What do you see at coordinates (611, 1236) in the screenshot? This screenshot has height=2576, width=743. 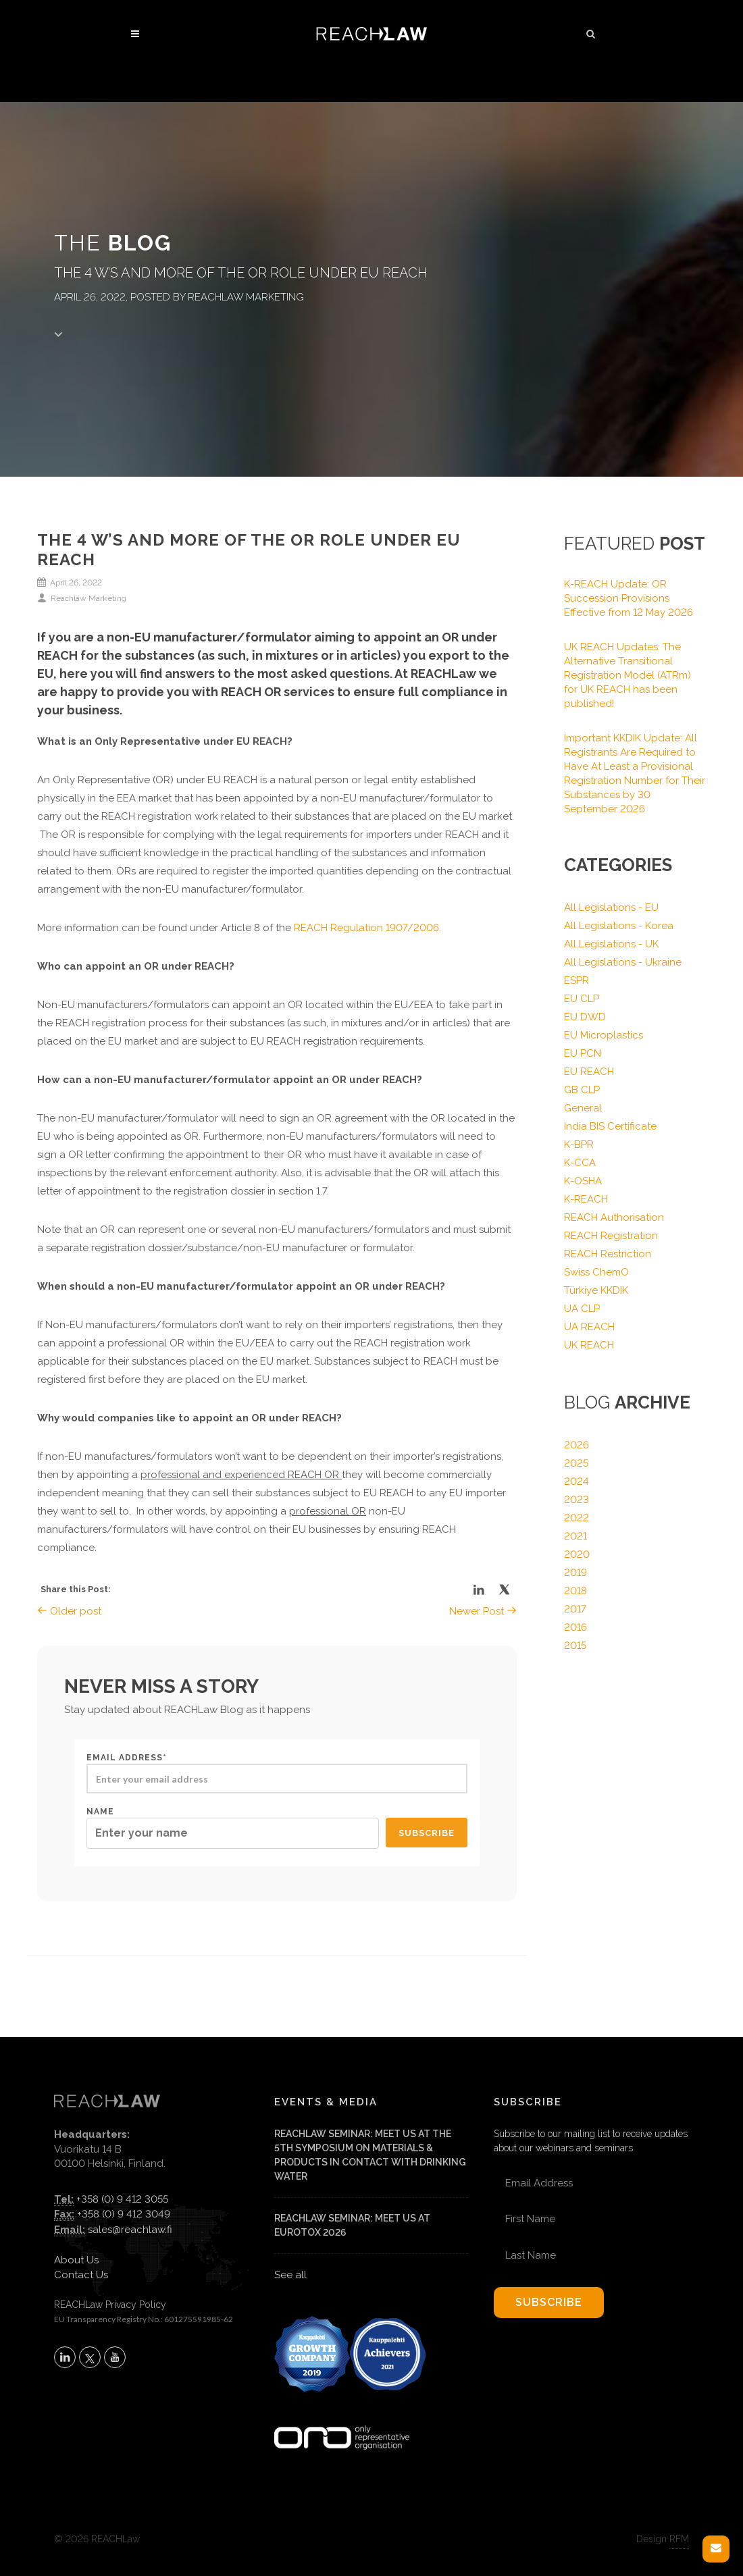 I see `REACH Registration` at bounding box center [611, 1236].